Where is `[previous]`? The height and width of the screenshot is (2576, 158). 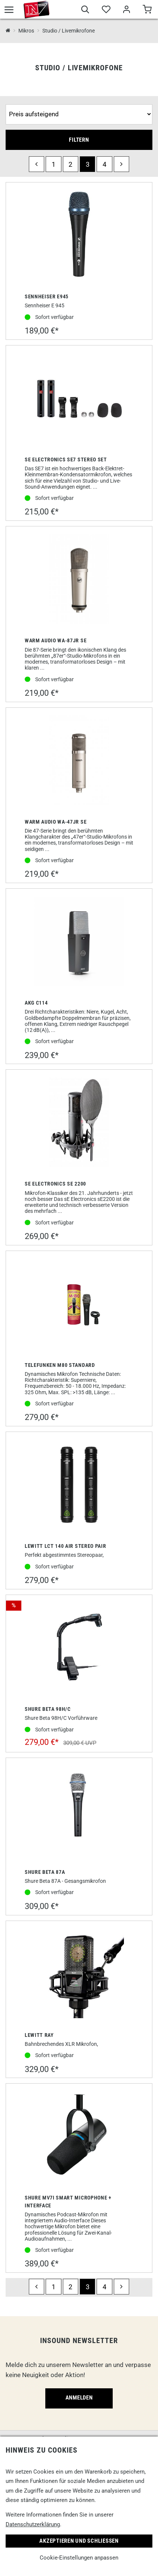
[previous] is located at coordinates (36, 164).